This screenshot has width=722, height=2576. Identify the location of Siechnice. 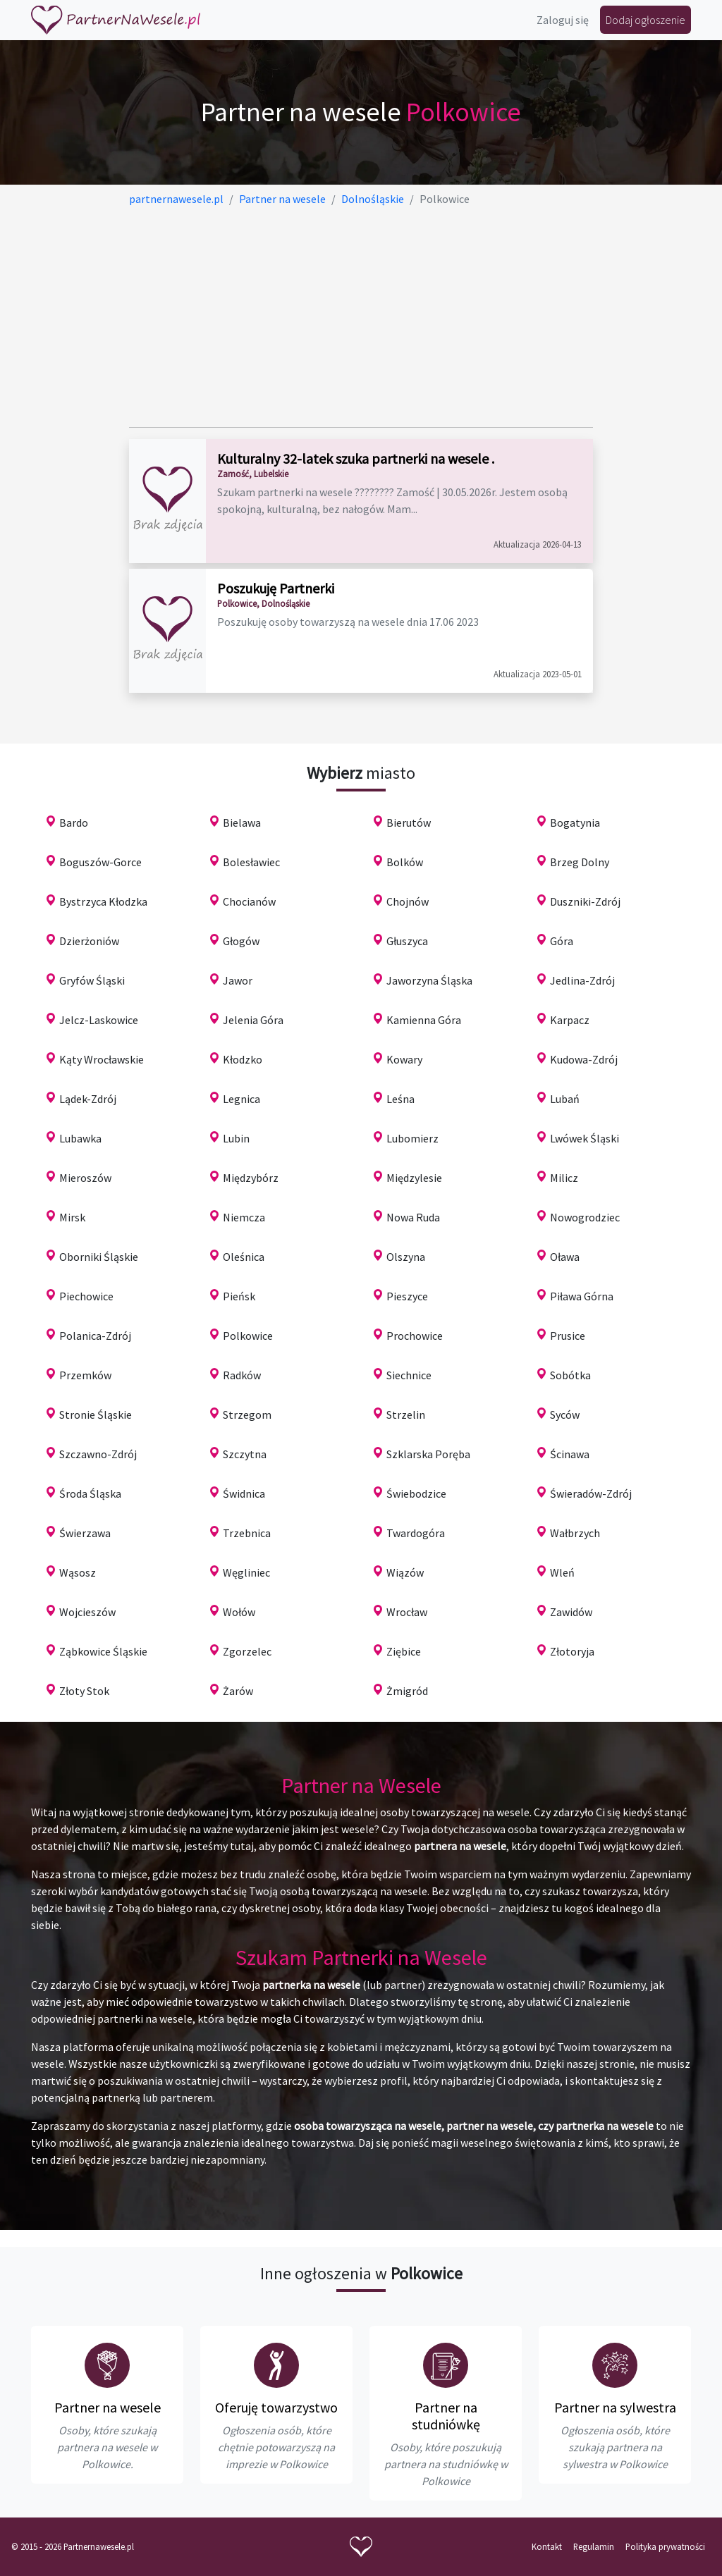
(409, 1375).